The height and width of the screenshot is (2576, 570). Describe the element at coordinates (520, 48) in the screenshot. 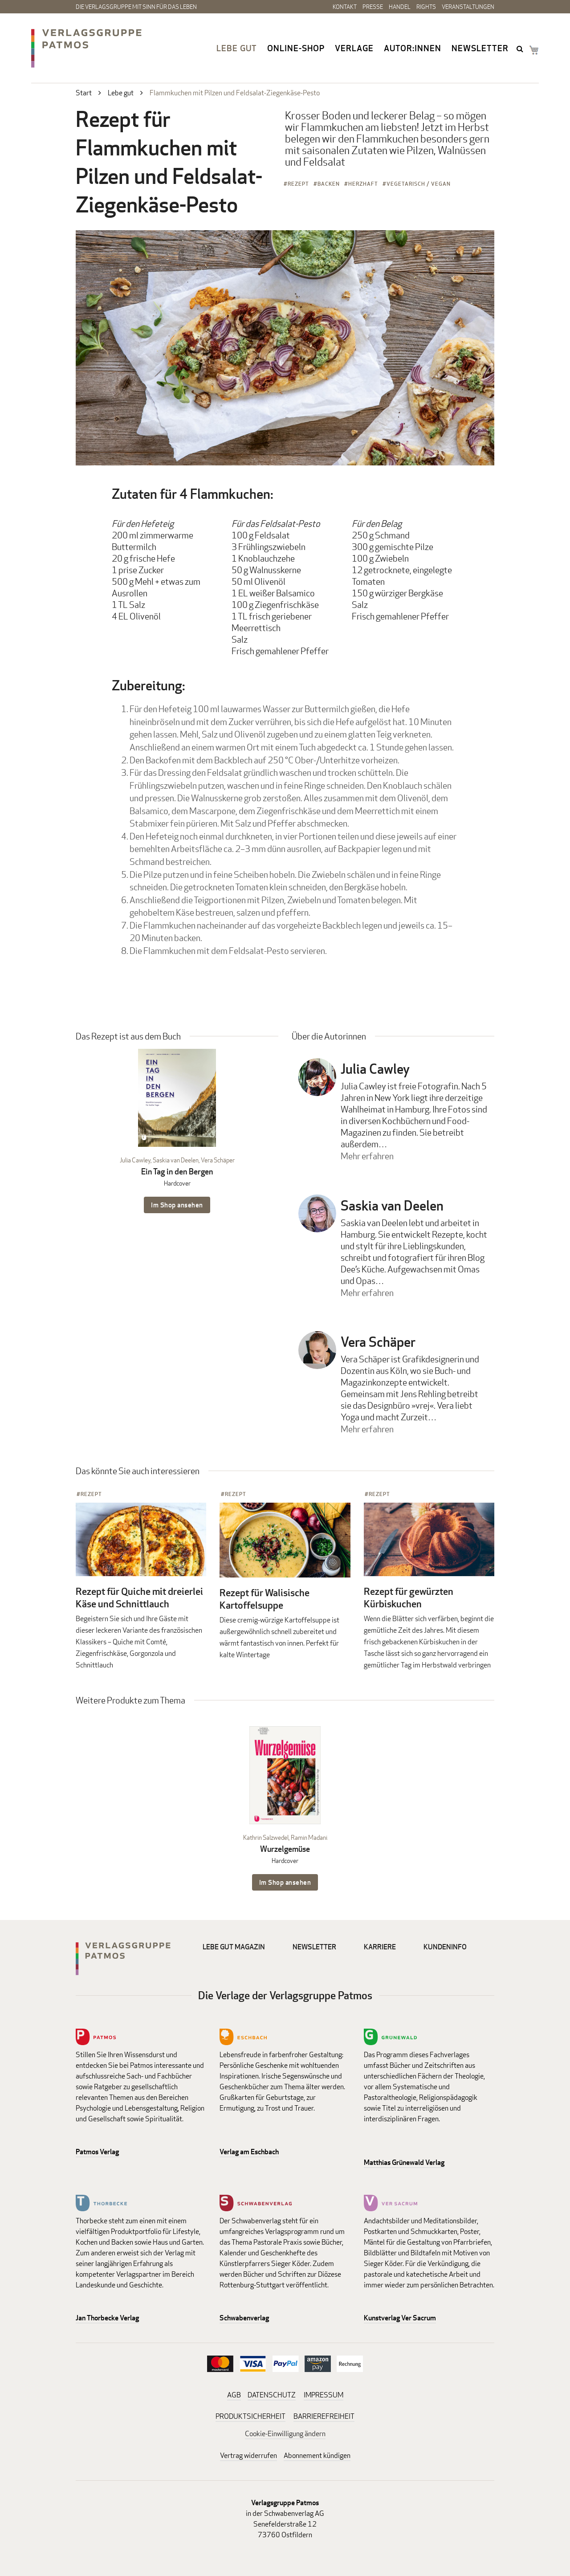

I see `search` at that location.